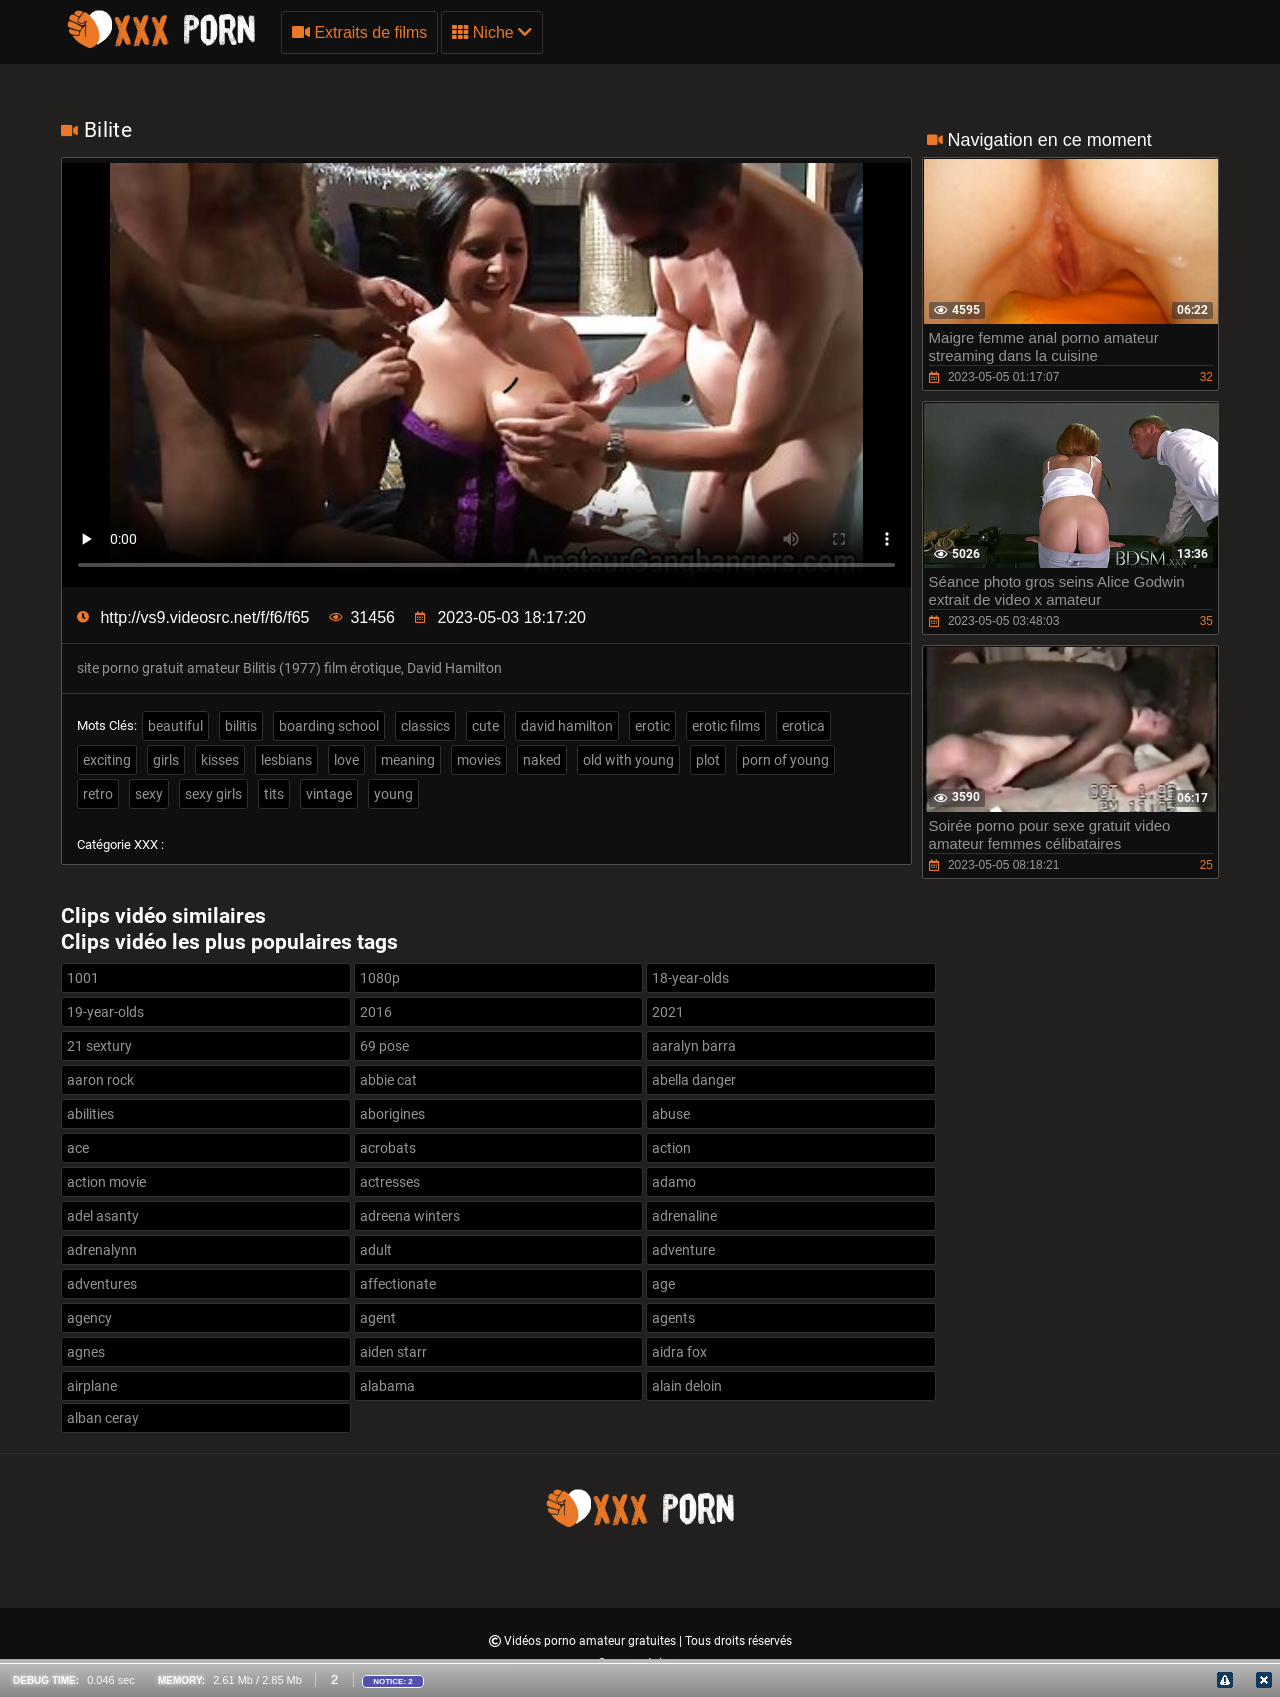 The image size is (1280, 1697). What do you see at coordinates (102, 1284) in the screenshot?
I see `adventures` at bounding box center [102, 1284].